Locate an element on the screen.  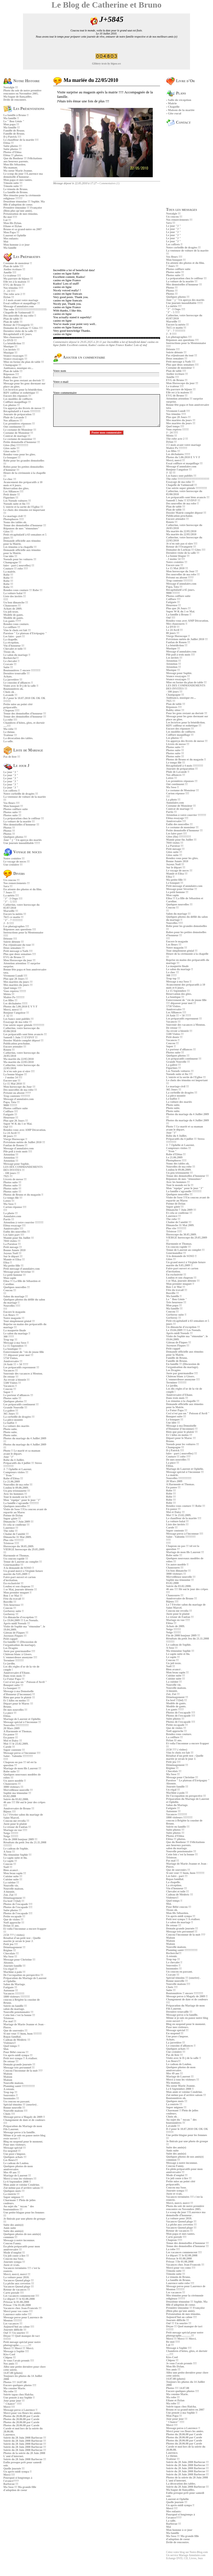
La coiffure !!! is located at coordinates (11, 627).